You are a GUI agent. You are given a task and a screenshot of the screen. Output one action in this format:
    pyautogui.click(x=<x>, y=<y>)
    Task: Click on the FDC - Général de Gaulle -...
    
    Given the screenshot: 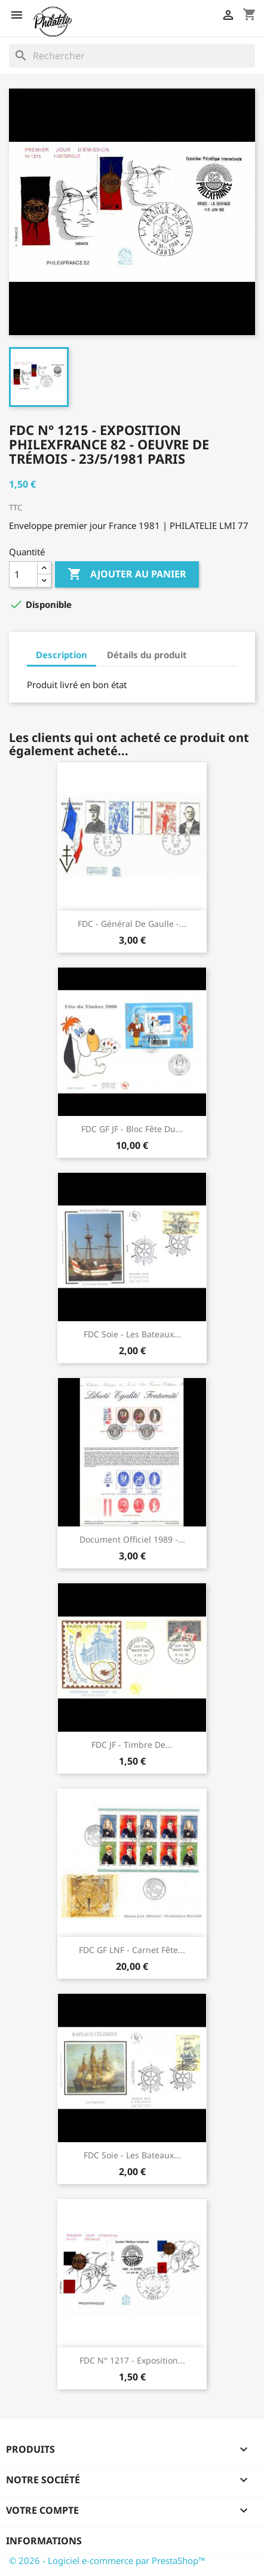 What is the action you would take?
    pyautogui.click(x=132, y=923)
    